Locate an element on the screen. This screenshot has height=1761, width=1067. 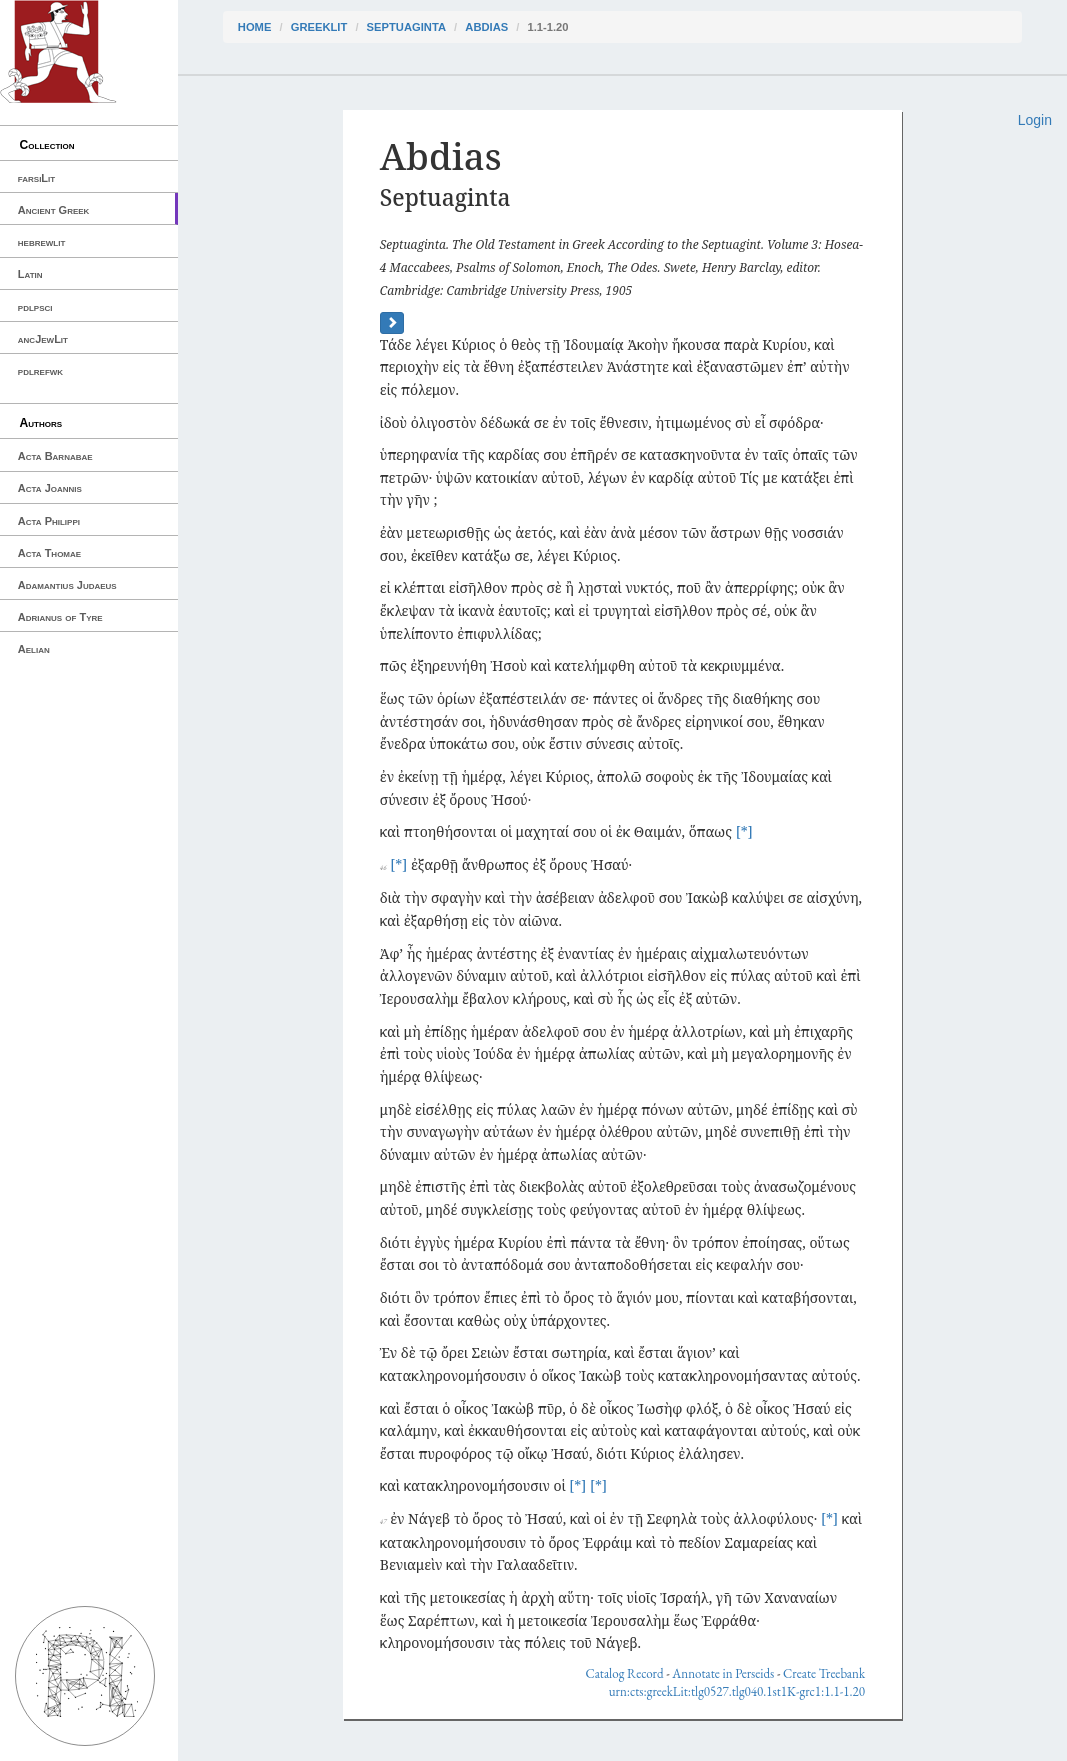
urn:cts:greekLit:tlg0527.tlg040.1st1K-grc1:1.1-1.20 is located at coordinates (737, 1691).